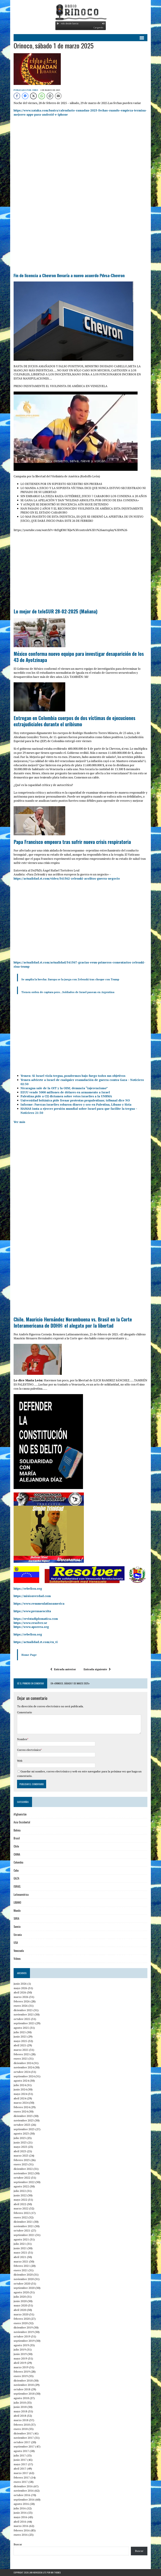 The image size is (161, 2576). Describe the element at coordinates (20, 2147) in the screenshot. I see `mayo 2023` at that location.